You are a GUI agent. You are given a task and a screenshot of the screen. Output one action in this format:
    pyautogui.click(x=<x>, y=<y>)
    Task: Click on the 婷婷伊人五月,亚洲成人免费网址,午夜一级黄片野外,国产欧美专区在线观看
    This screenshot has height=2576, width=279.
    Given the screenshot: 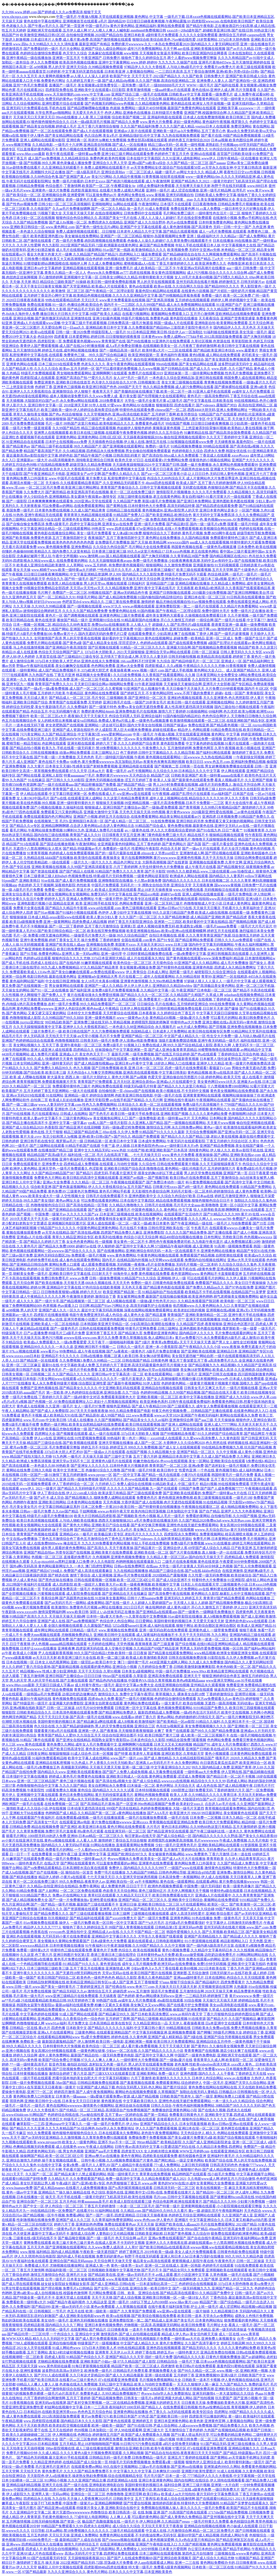 What is the action you would take?
    pyautogui.click(x=101, y=899)
    